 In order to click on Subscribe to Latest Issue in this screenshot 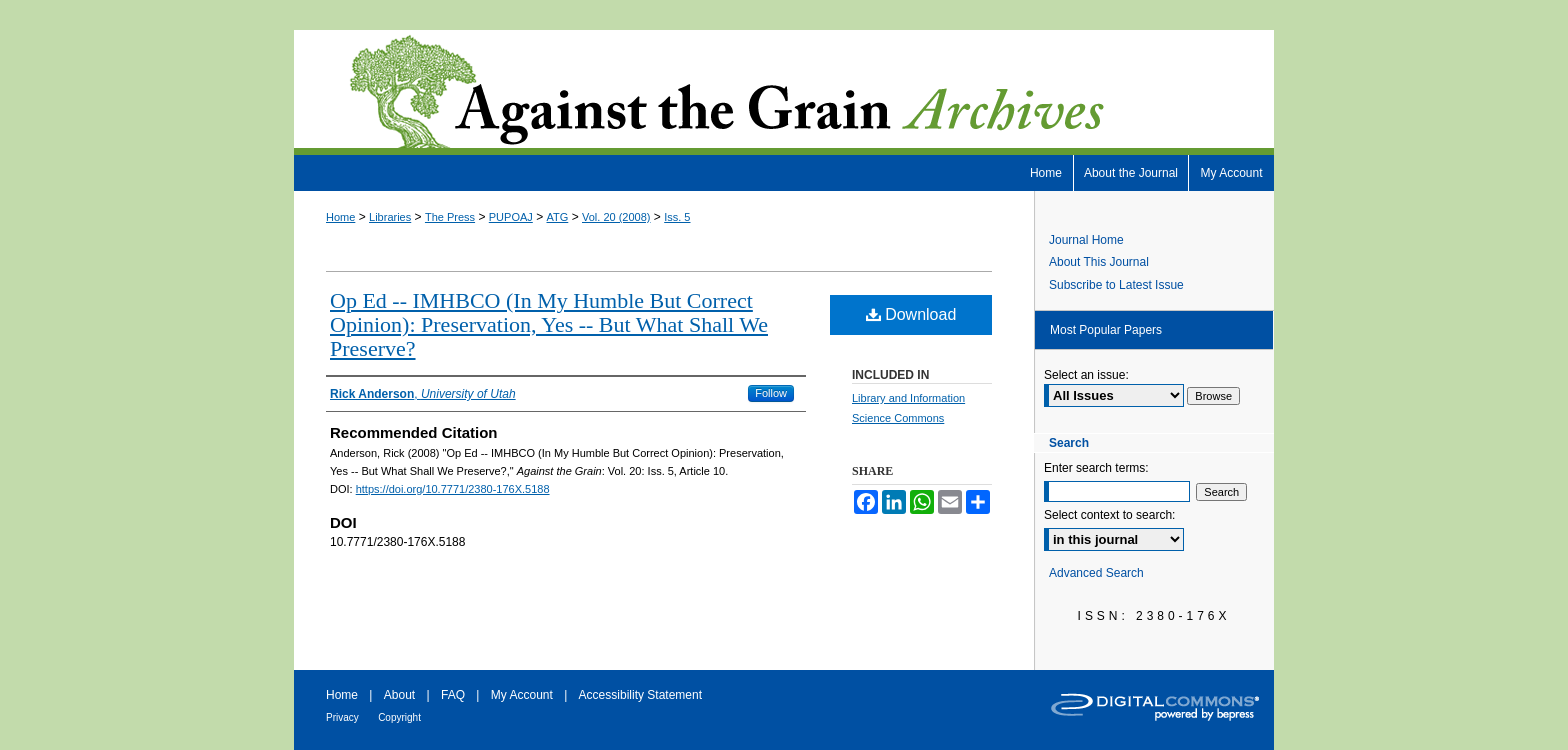, I will do `click(1116, 285)`.